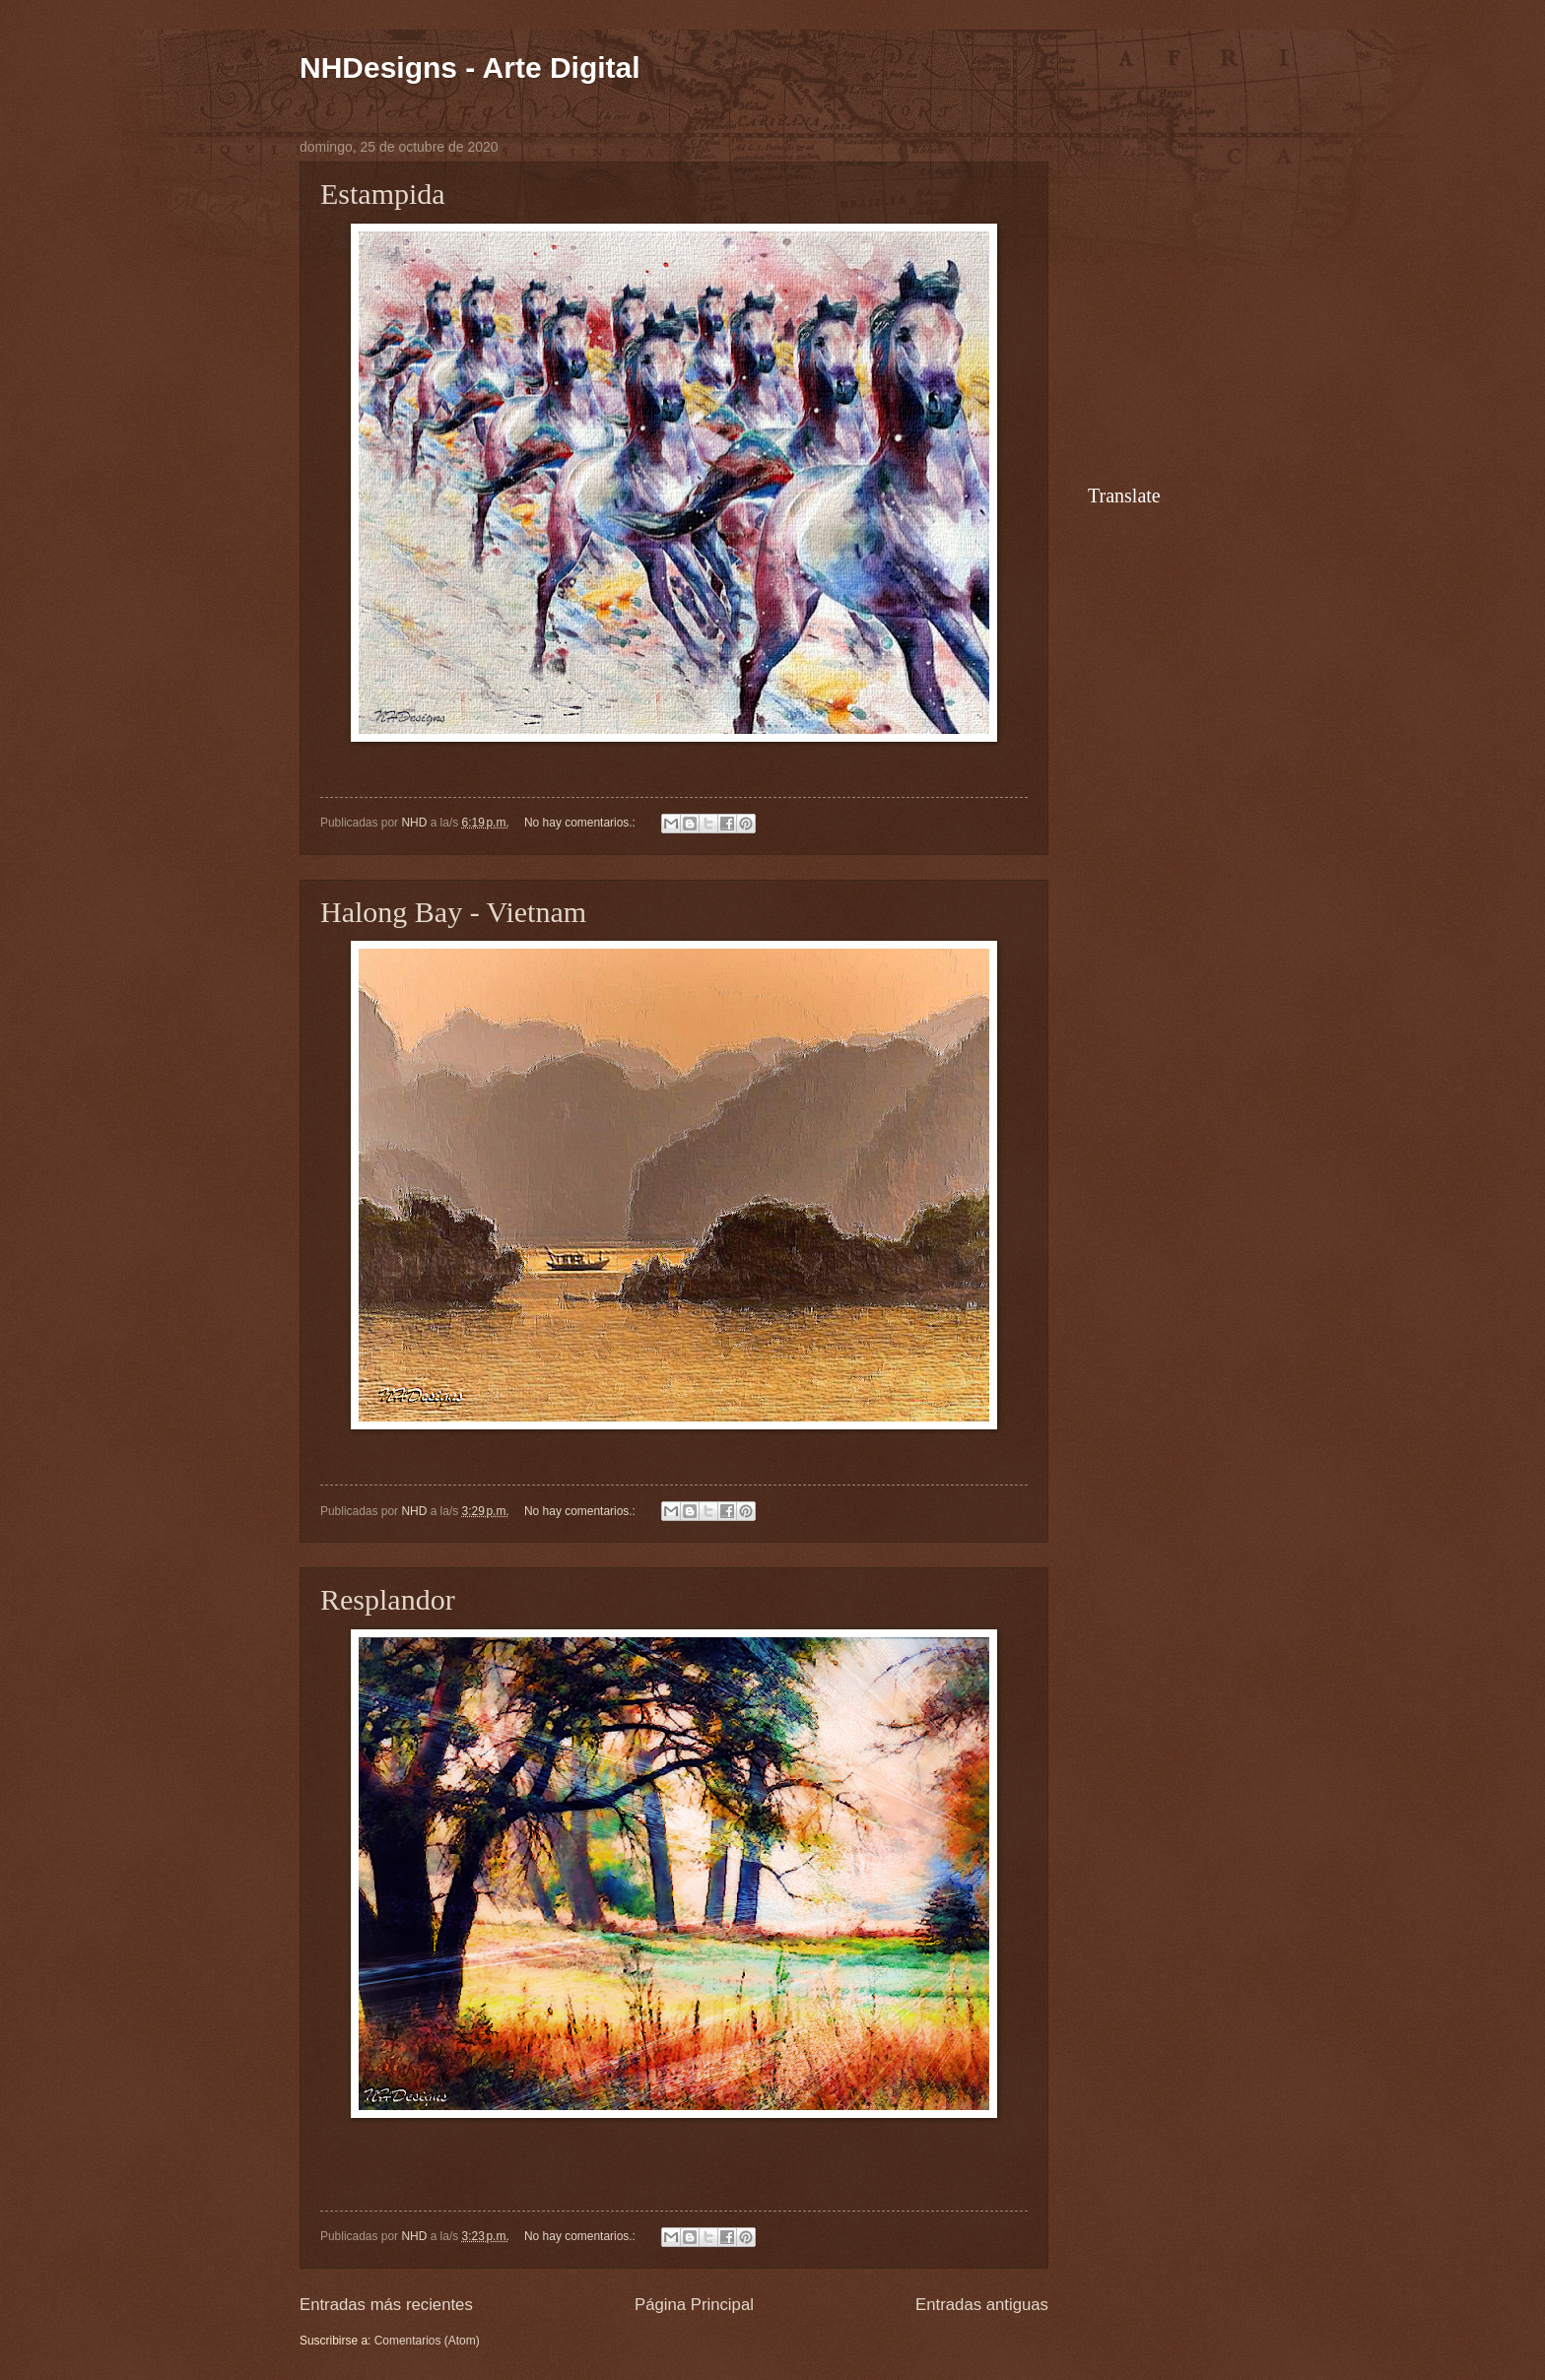  I want to click on NHDesigns - Arte Digital, so click(470, 67).